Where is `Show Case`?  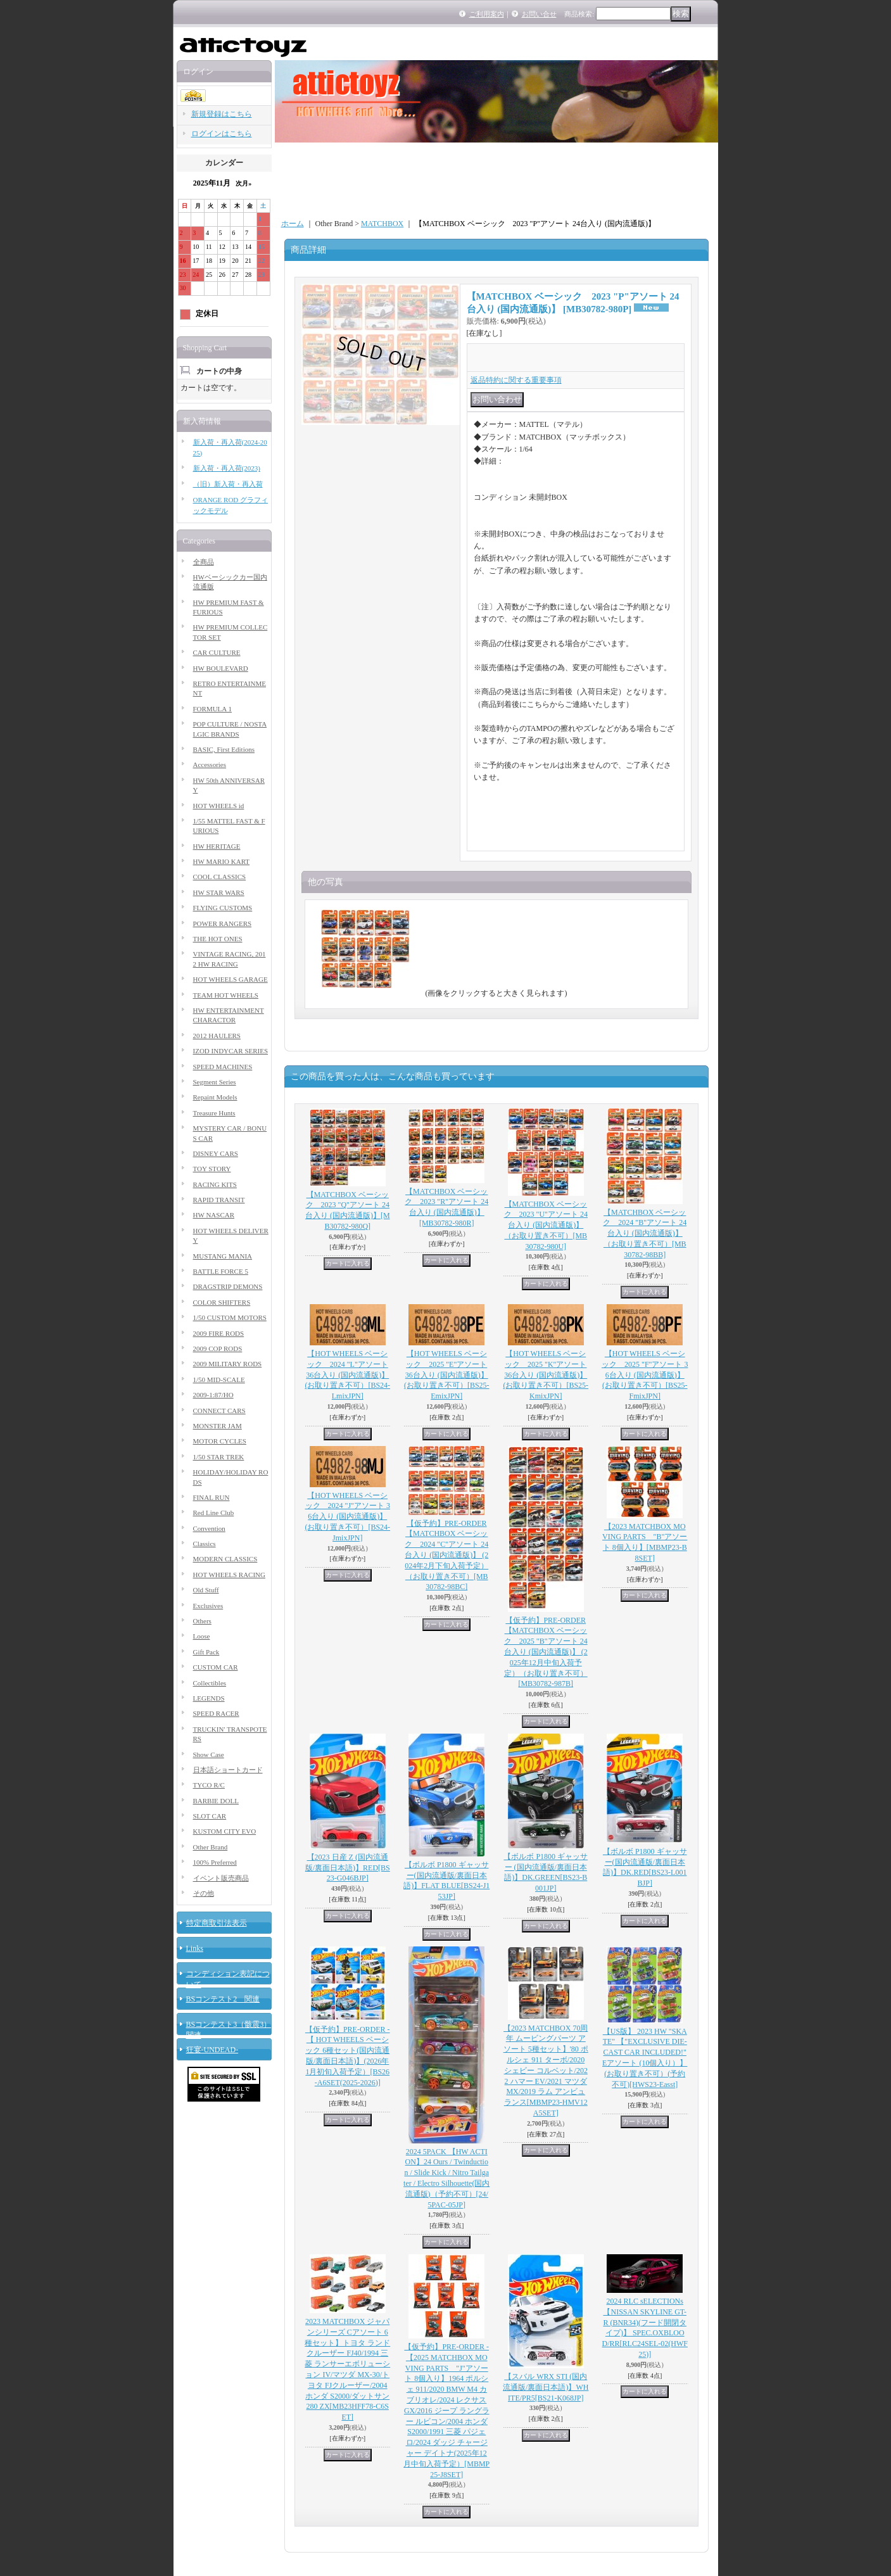
Show Case is located at coordinates (208, 1754).